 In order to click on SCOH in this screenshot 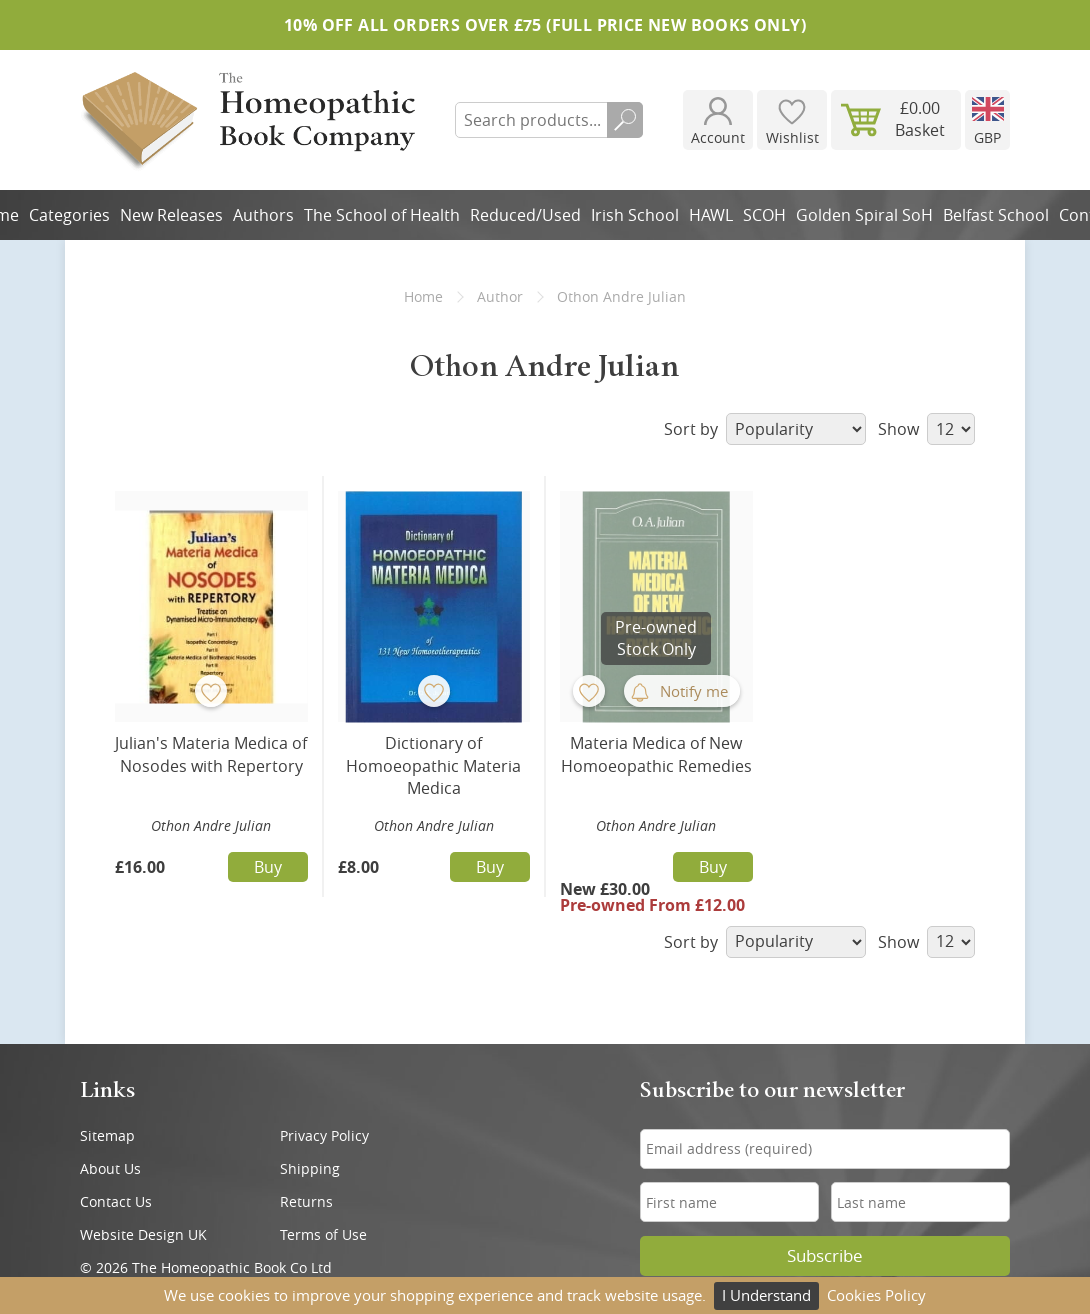, I will do `click(764, 215)`.